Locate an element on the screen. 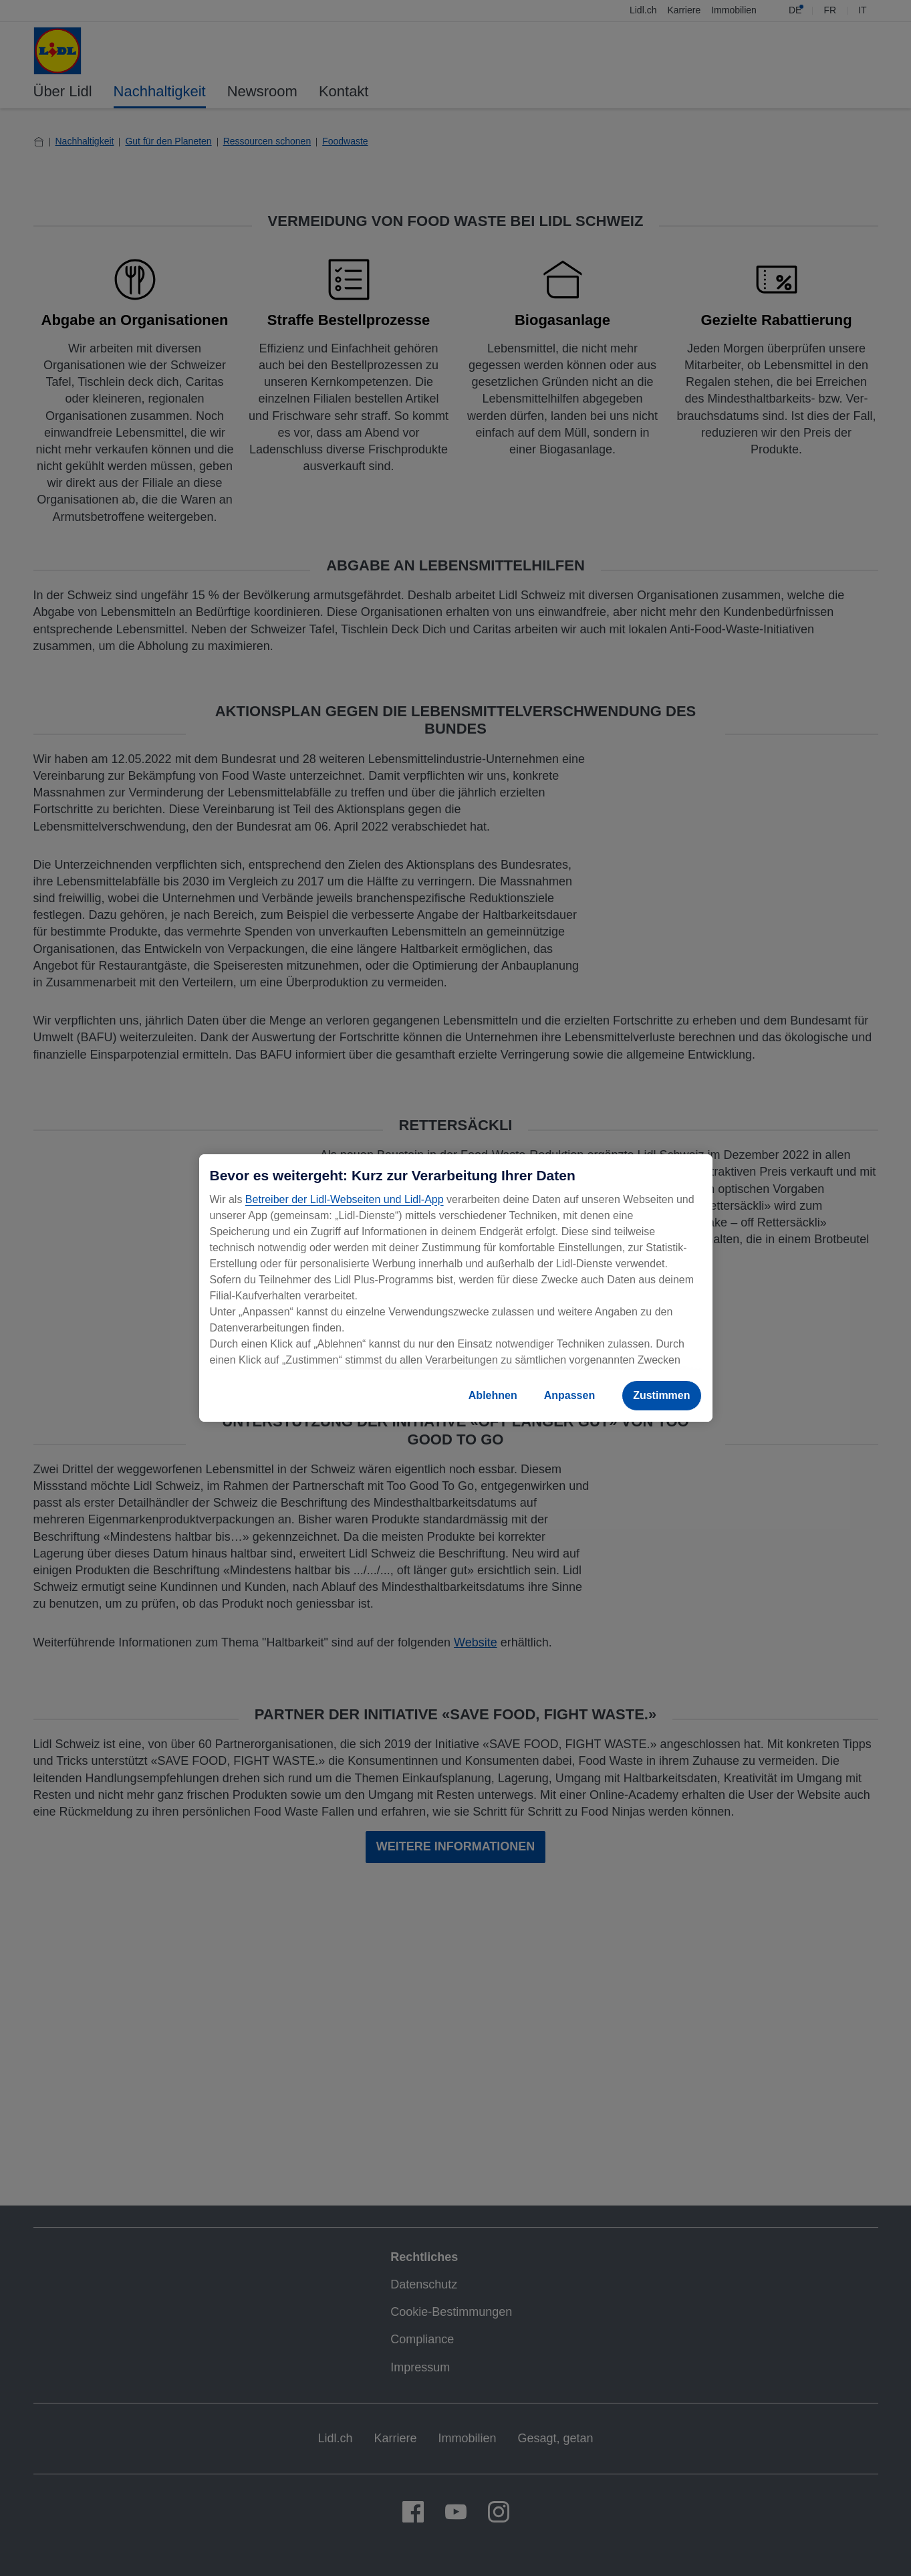  Anpassen [Anpassen, Öffnet das Einstellungscenter-Dialogfeld] is located at coordinates (569, 1395).